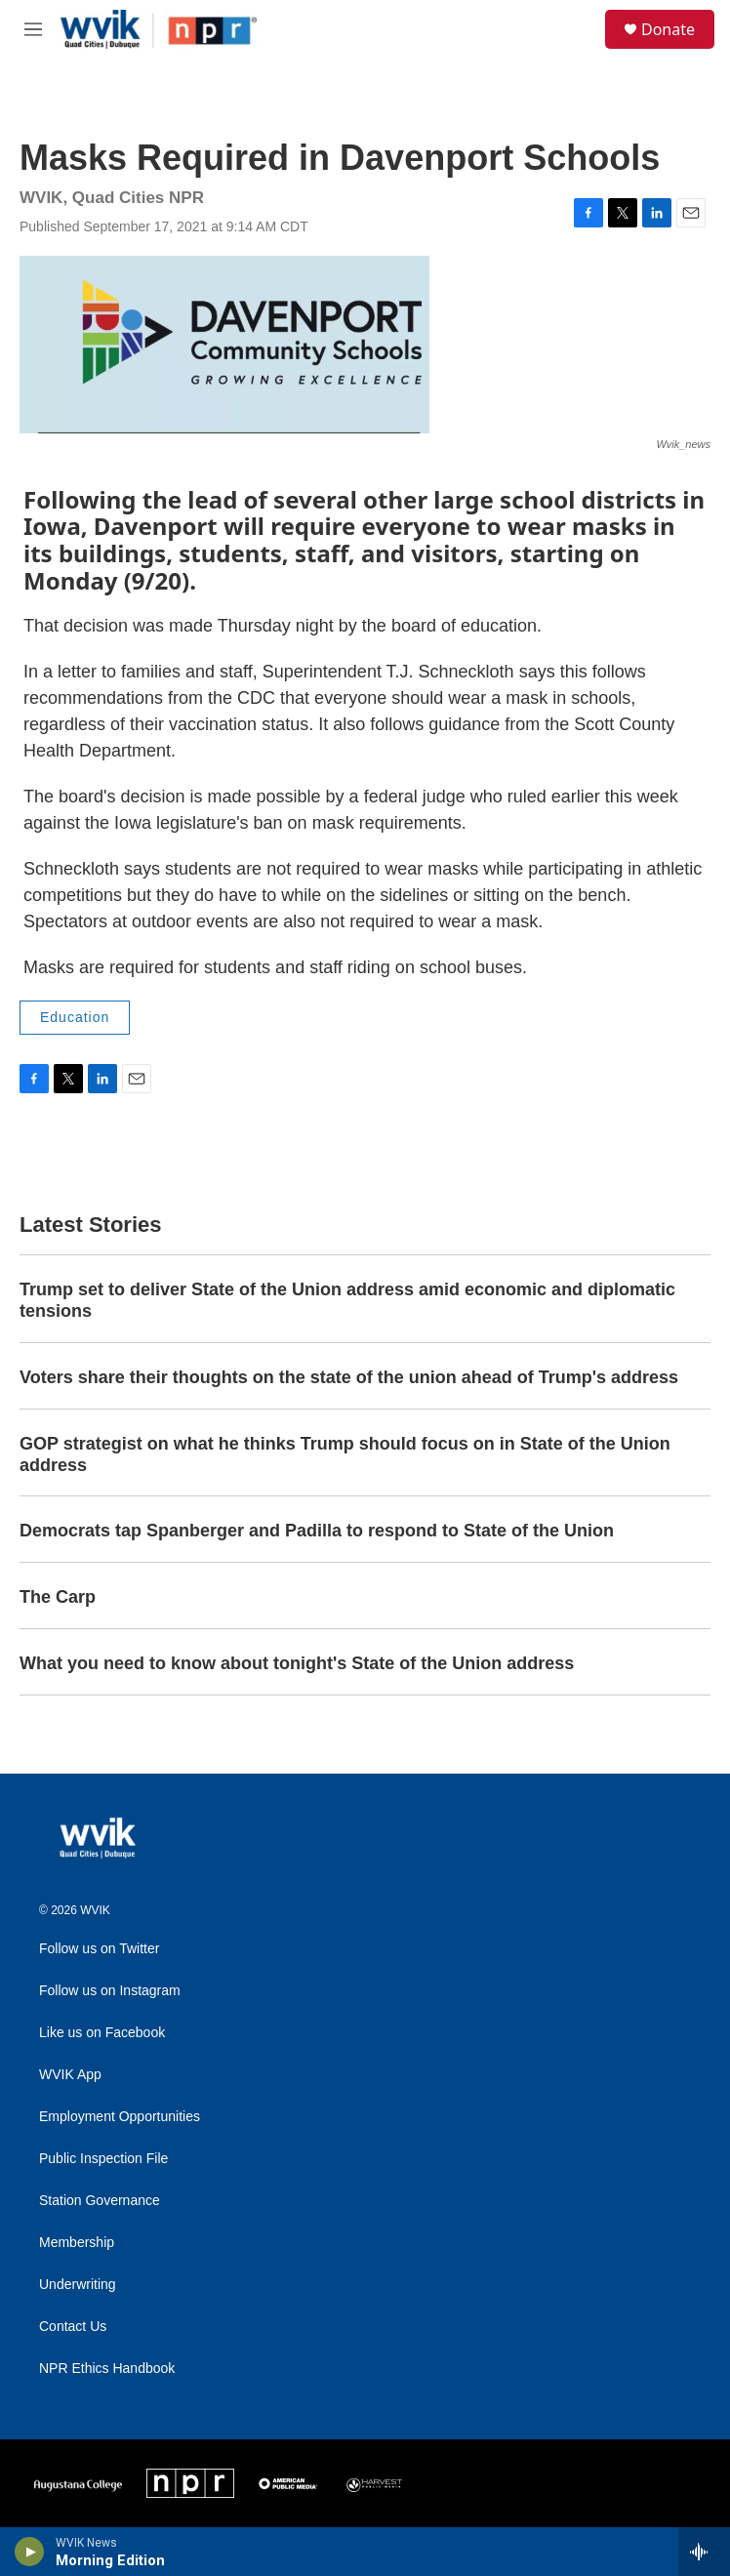  I want to click on [play], so click(30, 2551).